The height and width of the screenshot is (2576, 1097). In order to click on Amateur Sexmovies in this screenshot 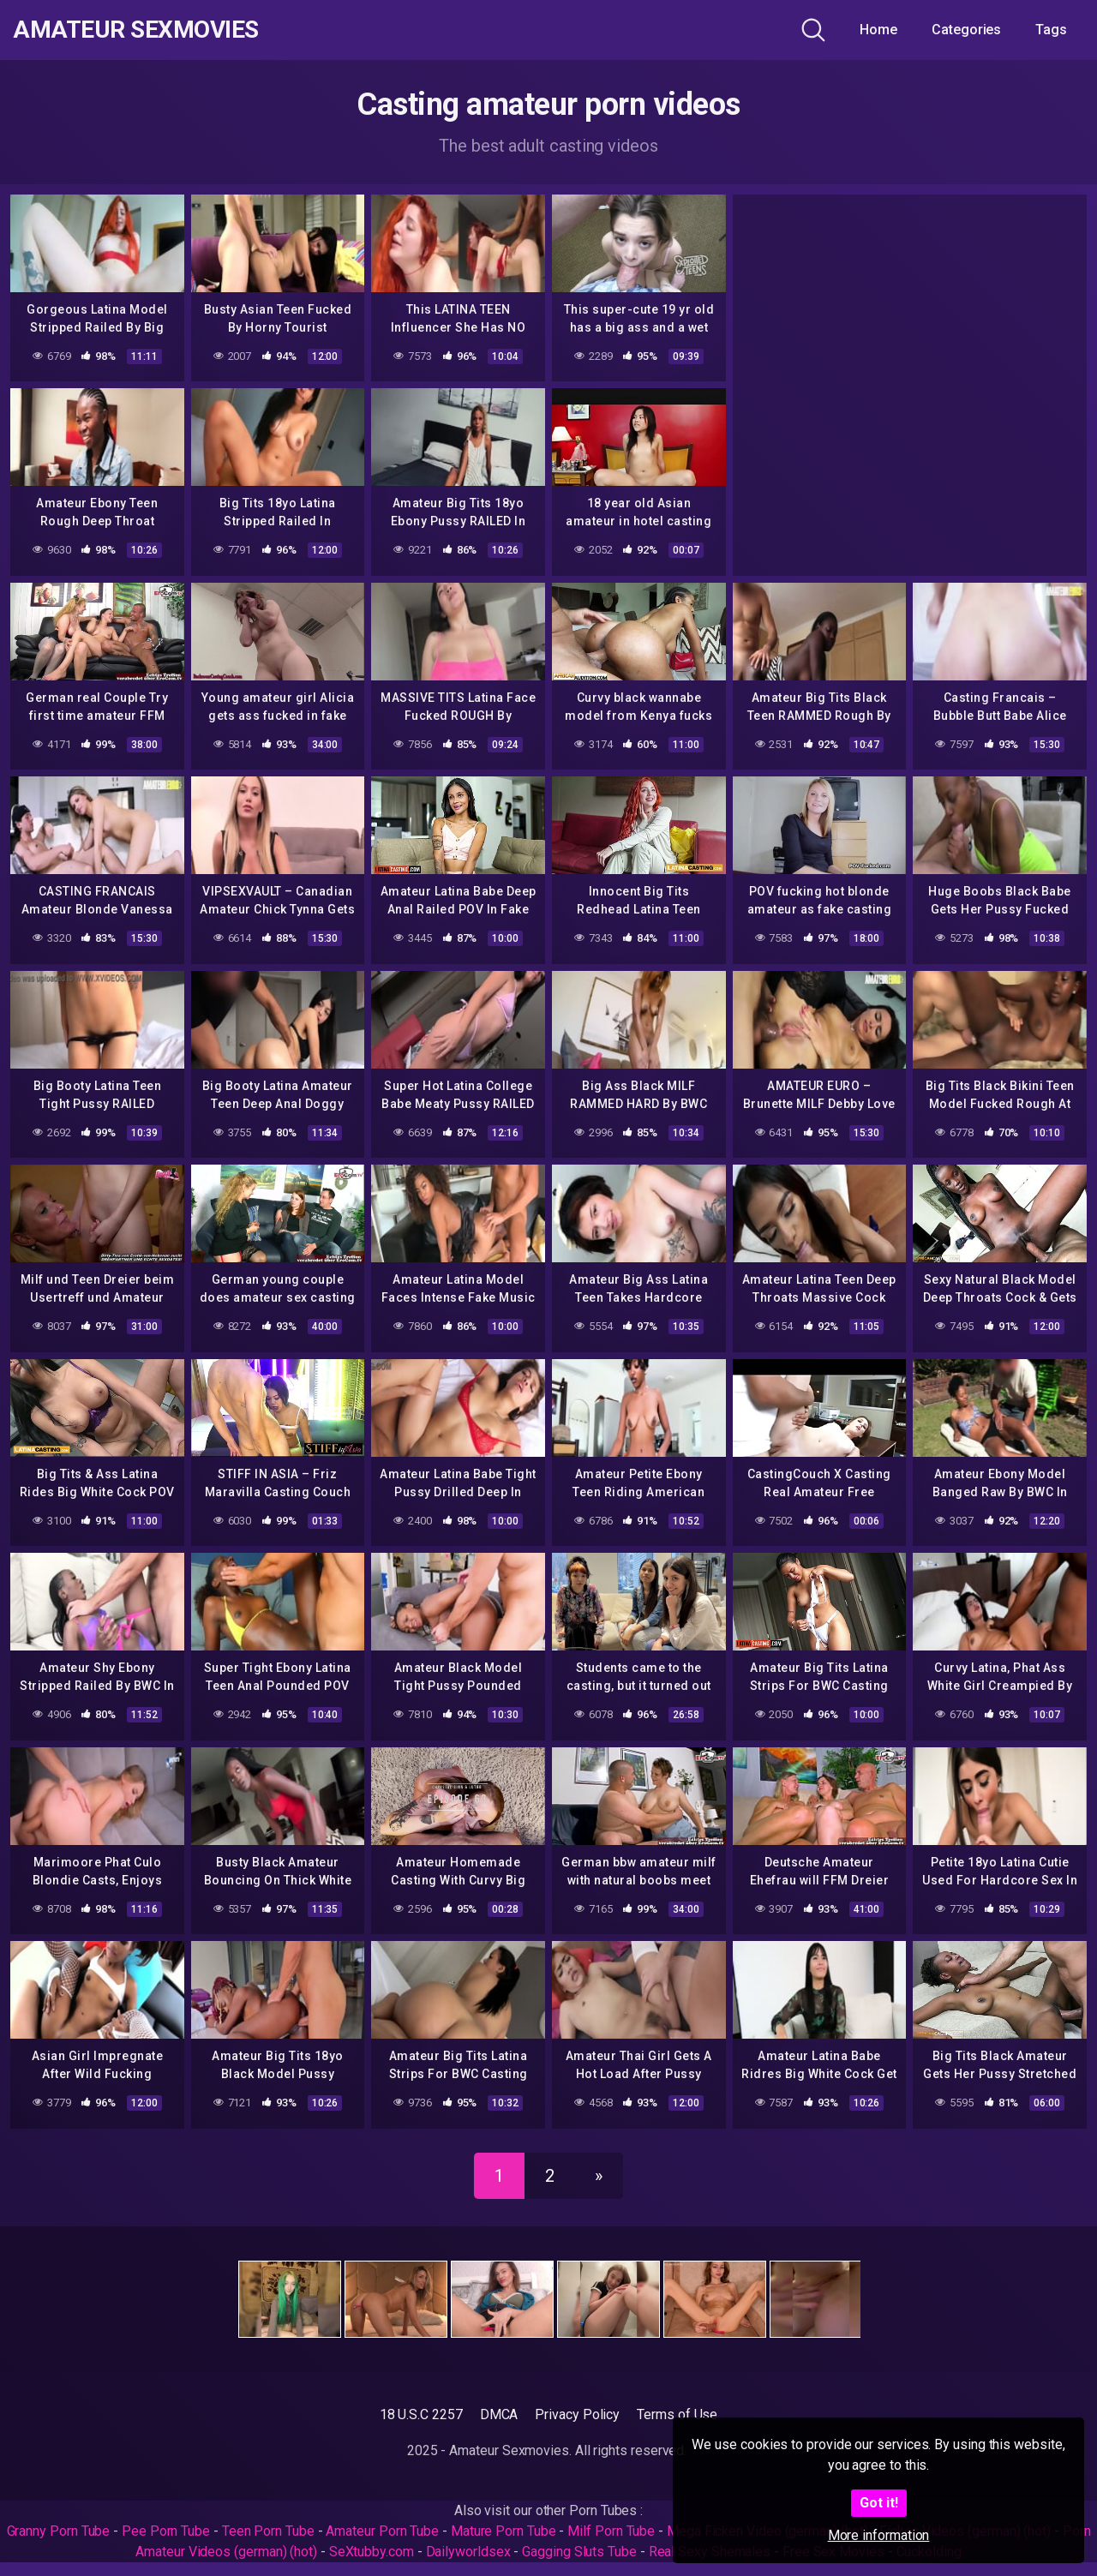, I will do `click(136, 30)`.